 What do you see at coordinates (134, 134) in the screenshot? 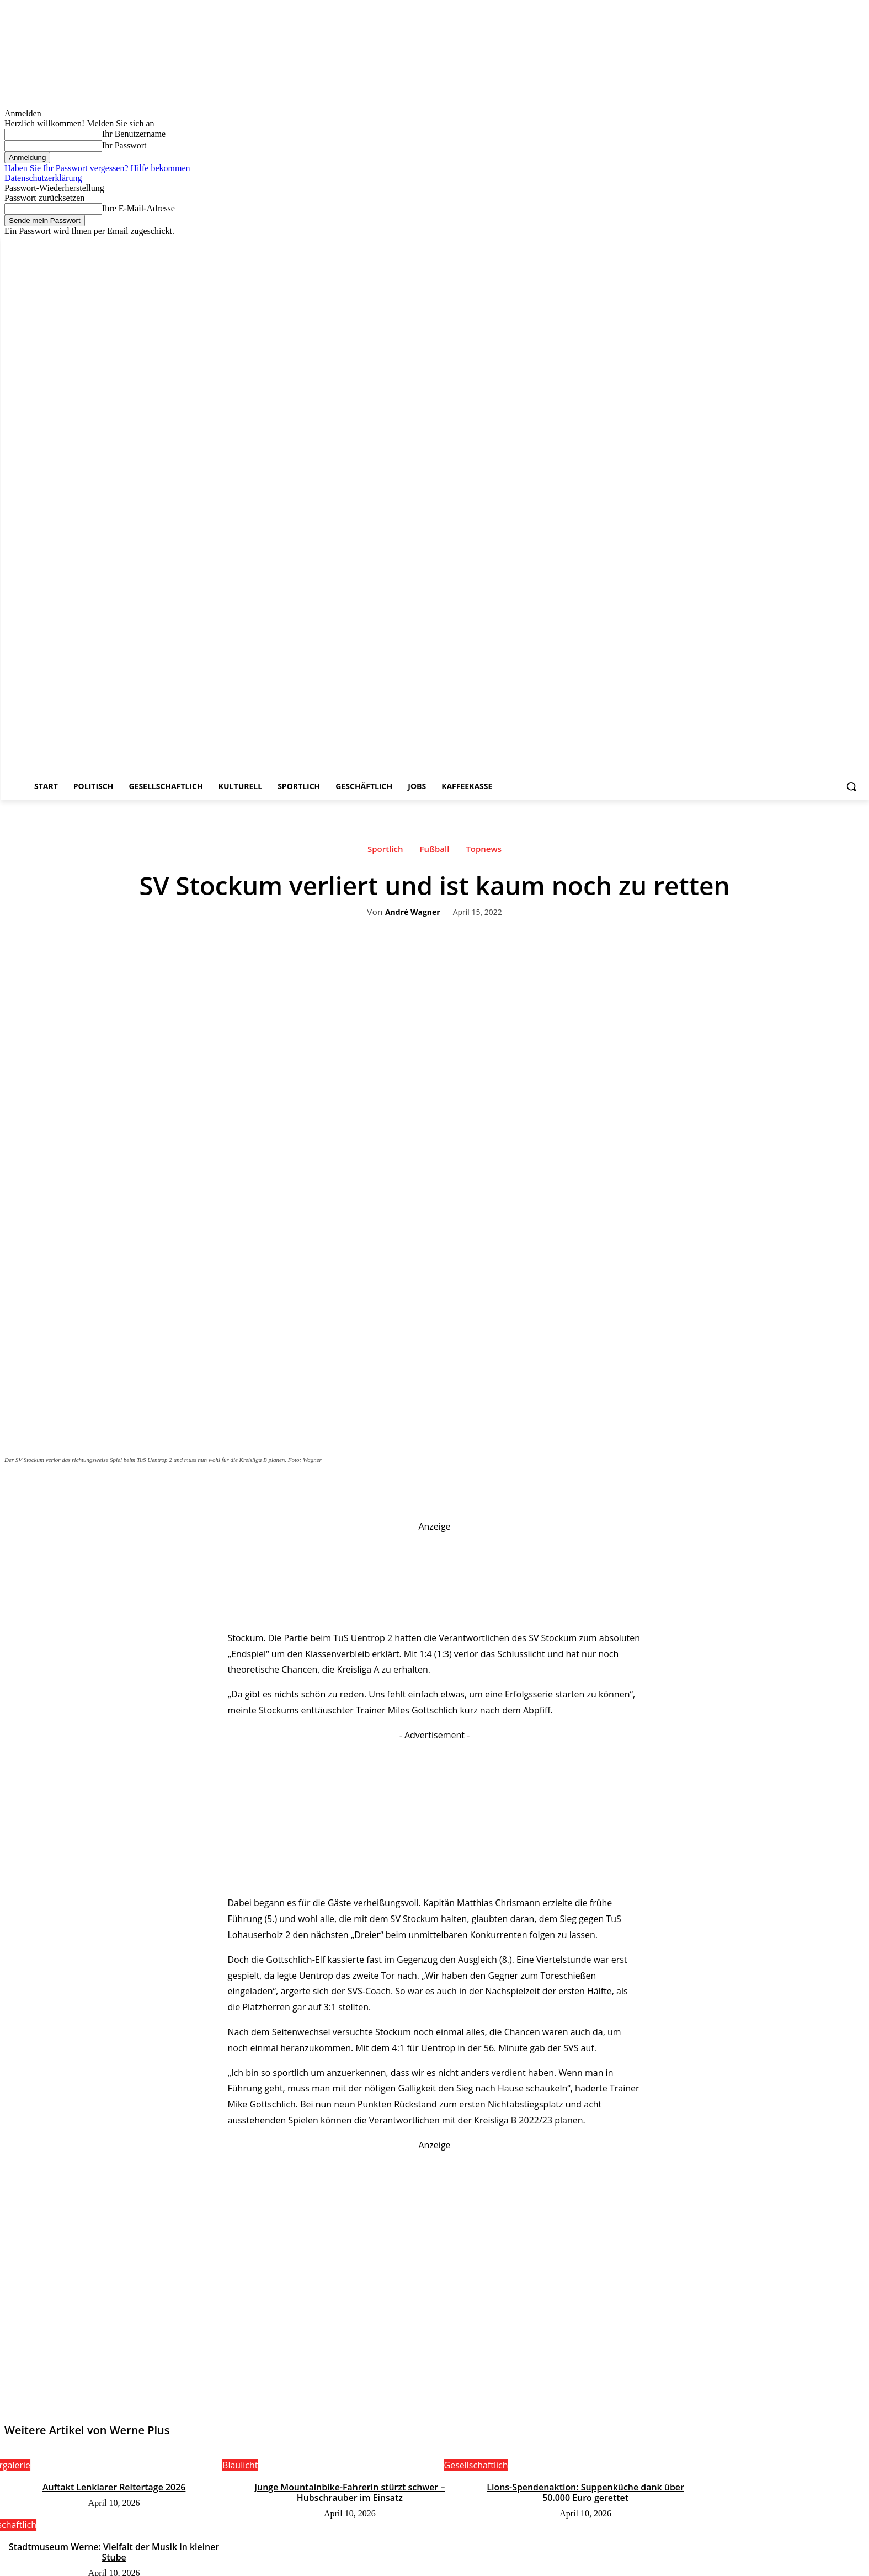
I see `Ihr Benutzername` at bounding box center [134, 134].